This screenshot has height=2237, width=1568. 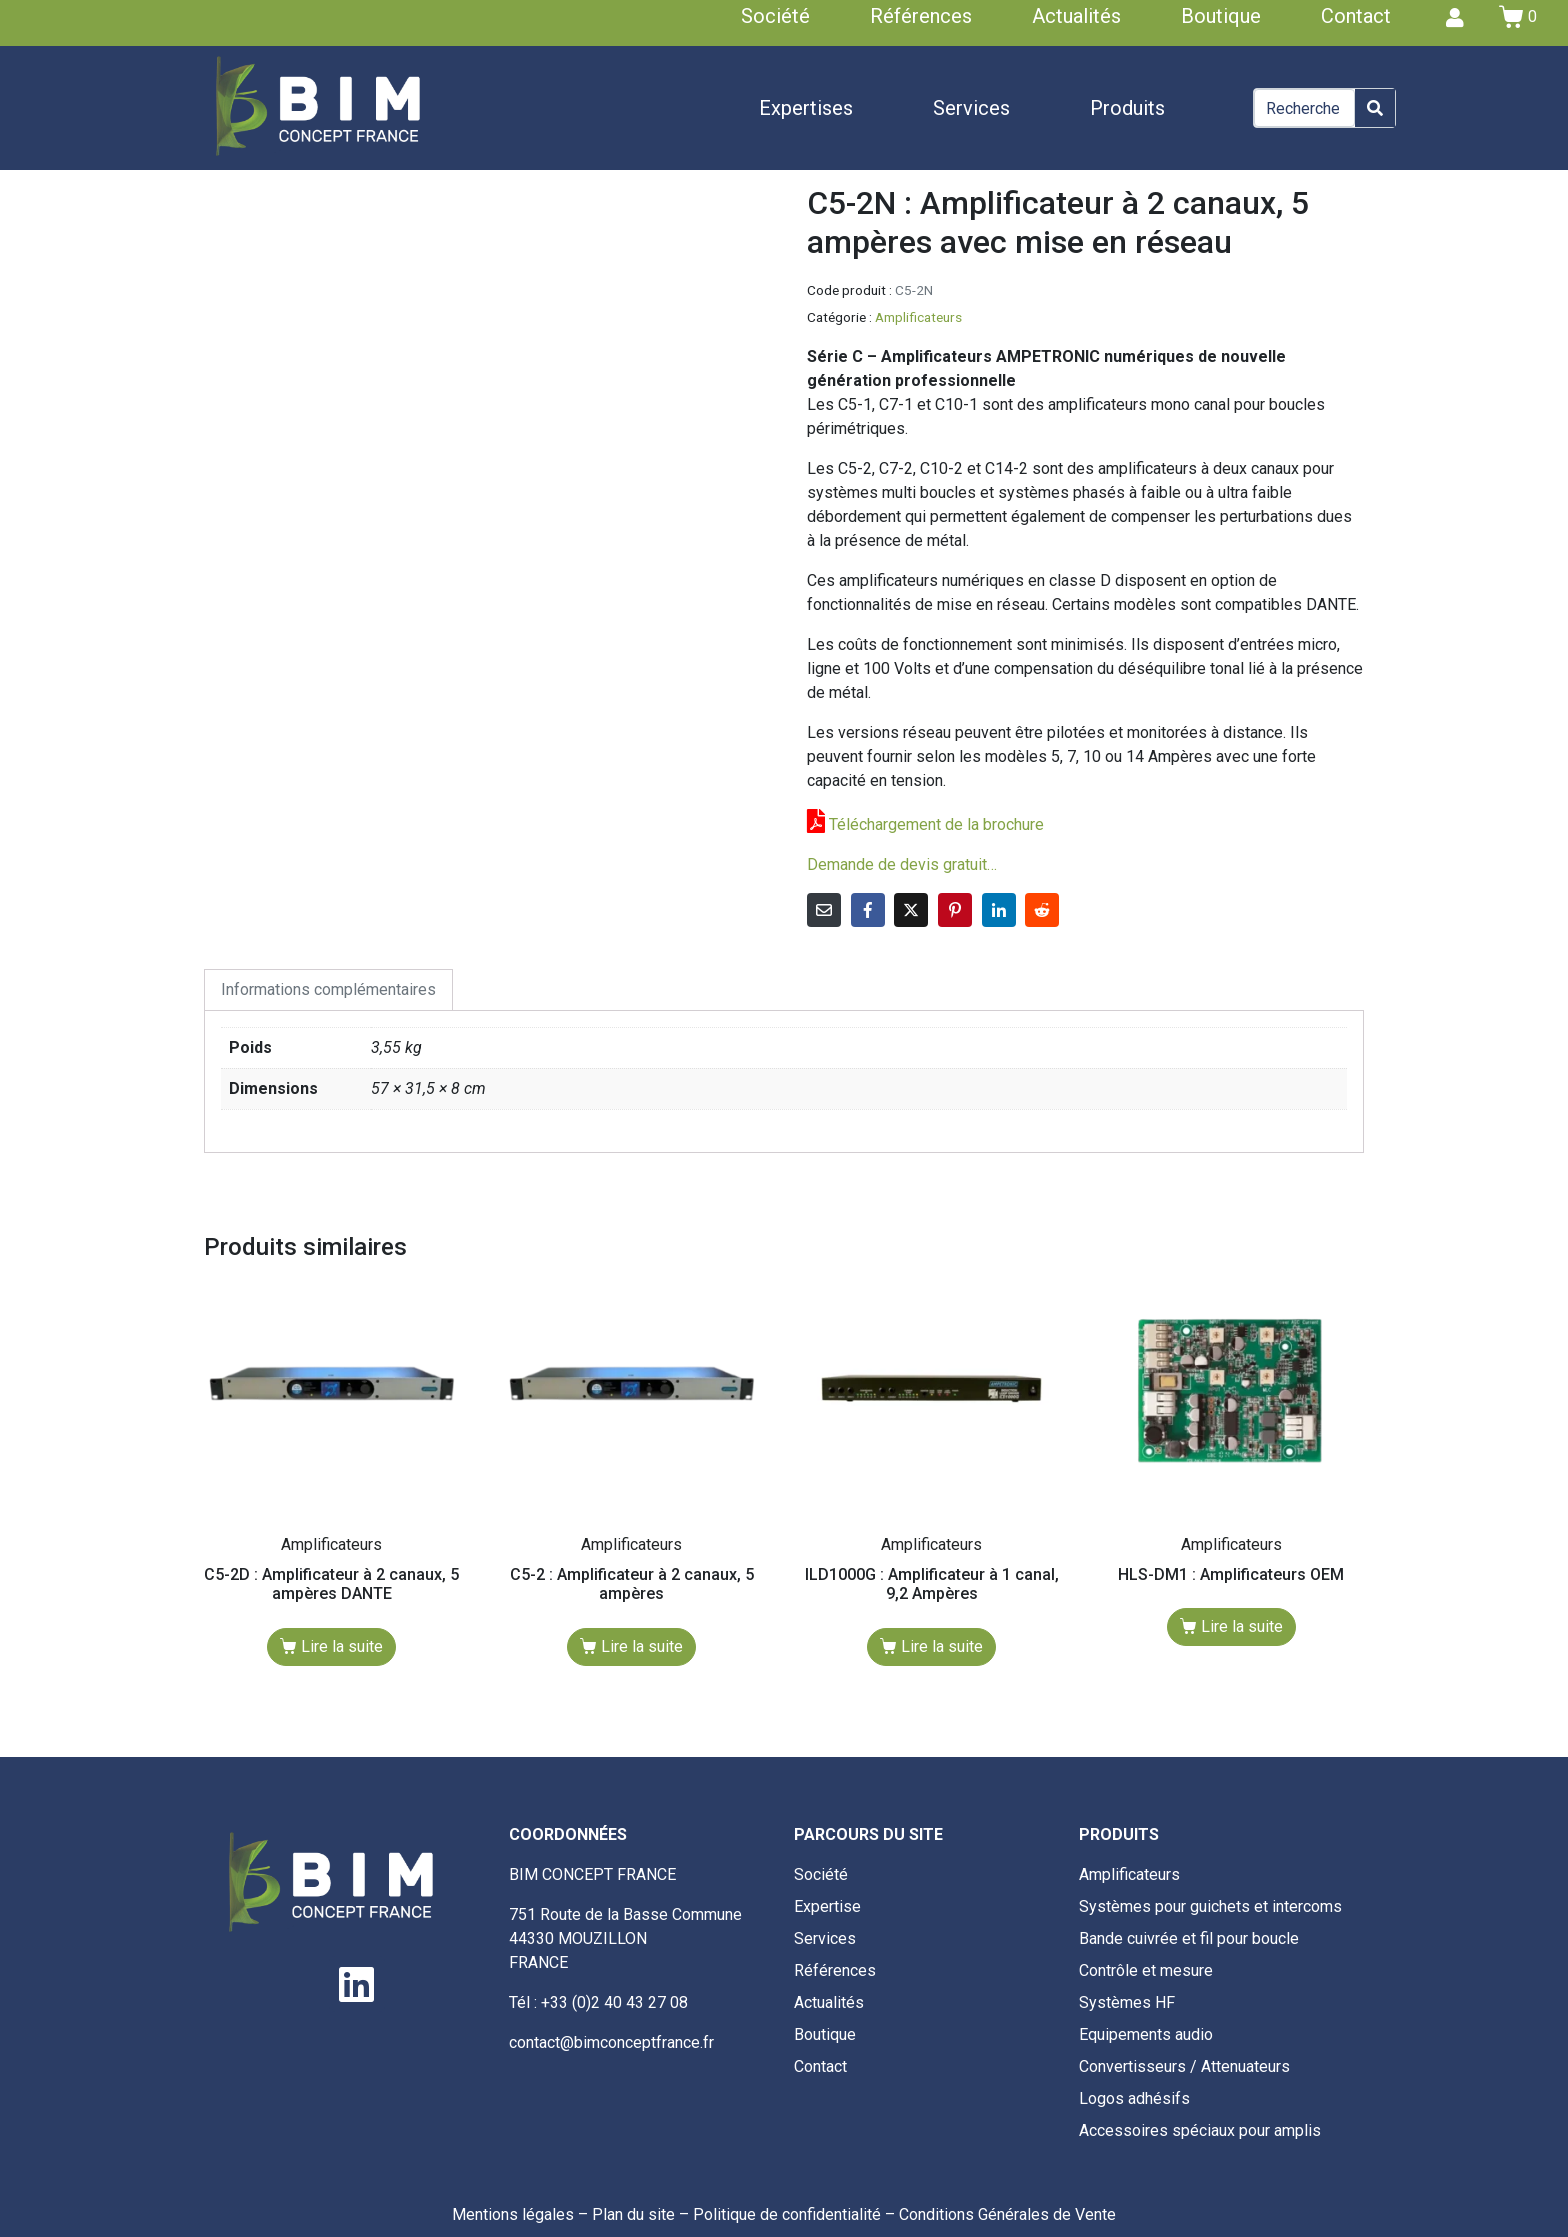 What do you see at coordinates (902, 864) in the screenshot?
I see `Demande de devis gratuit…` at bounding box center [902, 864].